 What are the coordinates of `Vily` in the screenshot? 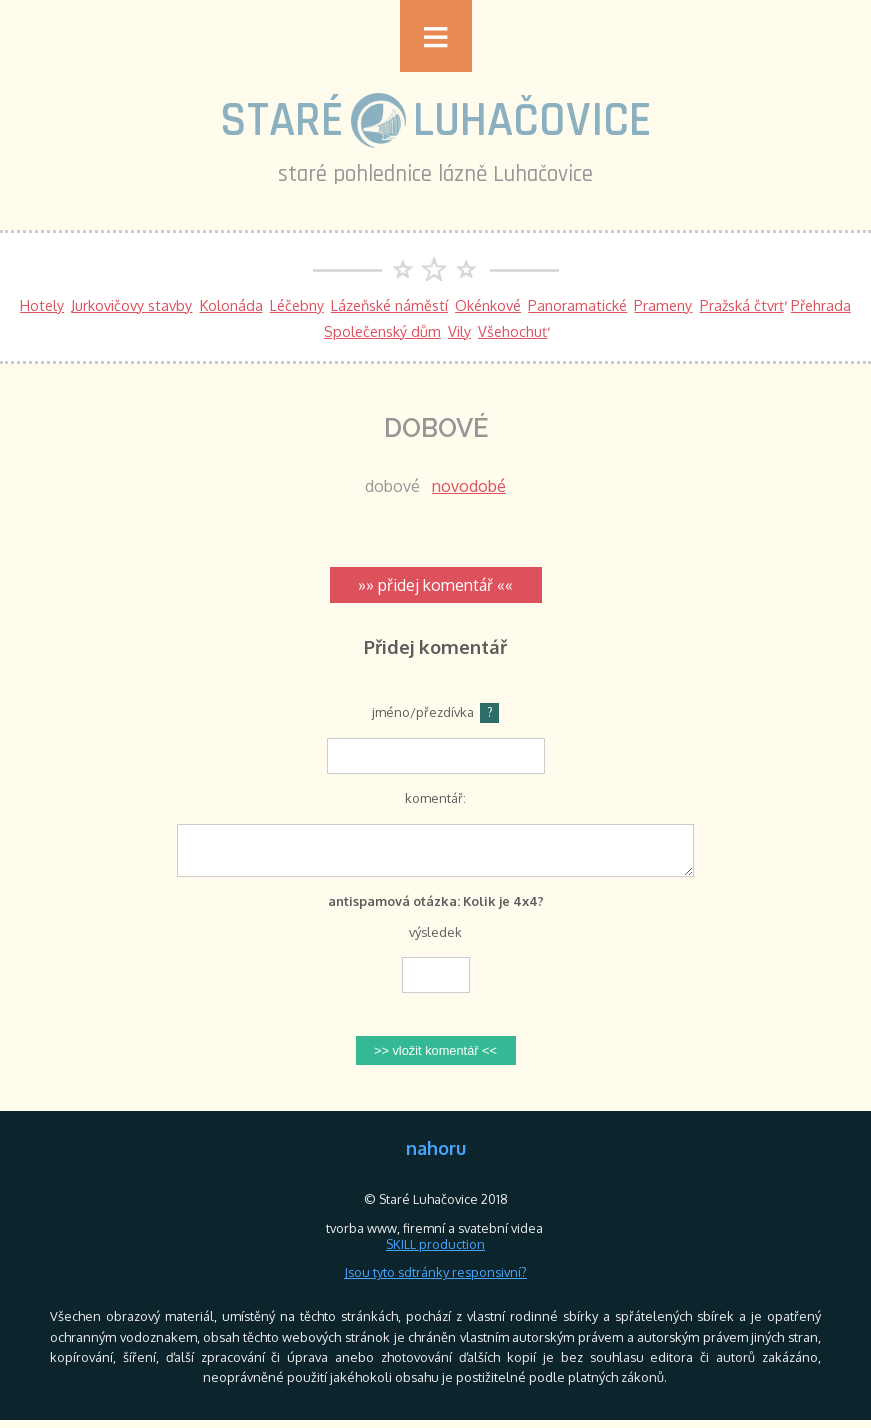 It's located at (459, 331).